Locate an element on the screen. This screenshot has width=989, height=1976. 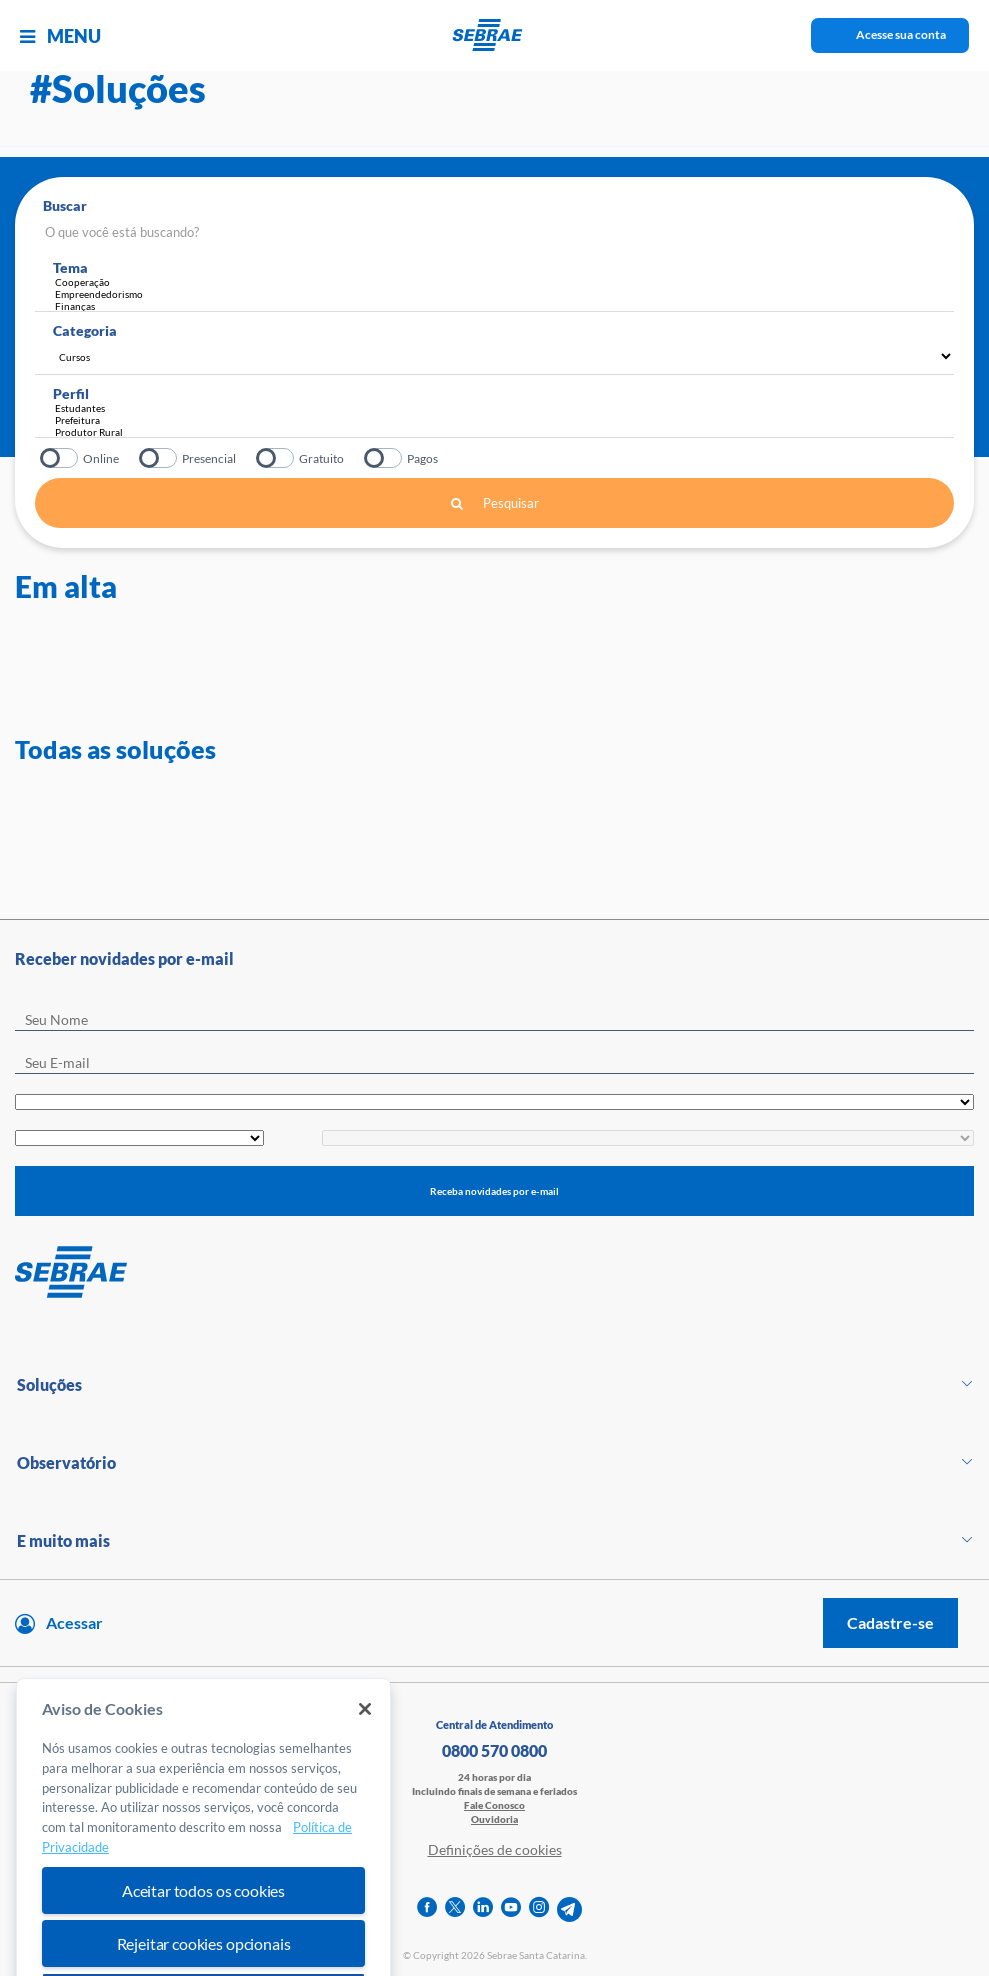
Fale Conosco is located at coordinates (494, 1805).